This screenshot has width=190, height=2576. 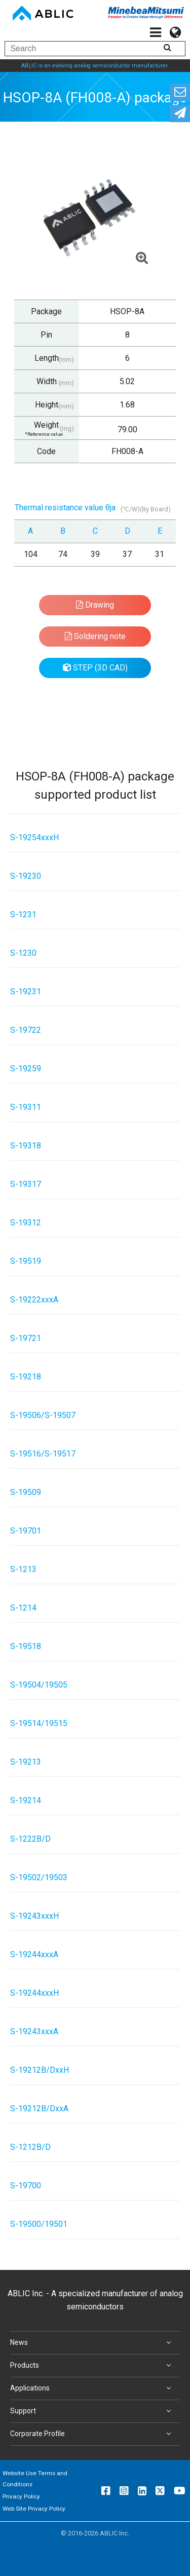 What do you see at coordinates (35, 2479) in the screenshot?
I see `Website Use Terms and Conditions` at bounding box center [35, 2479].